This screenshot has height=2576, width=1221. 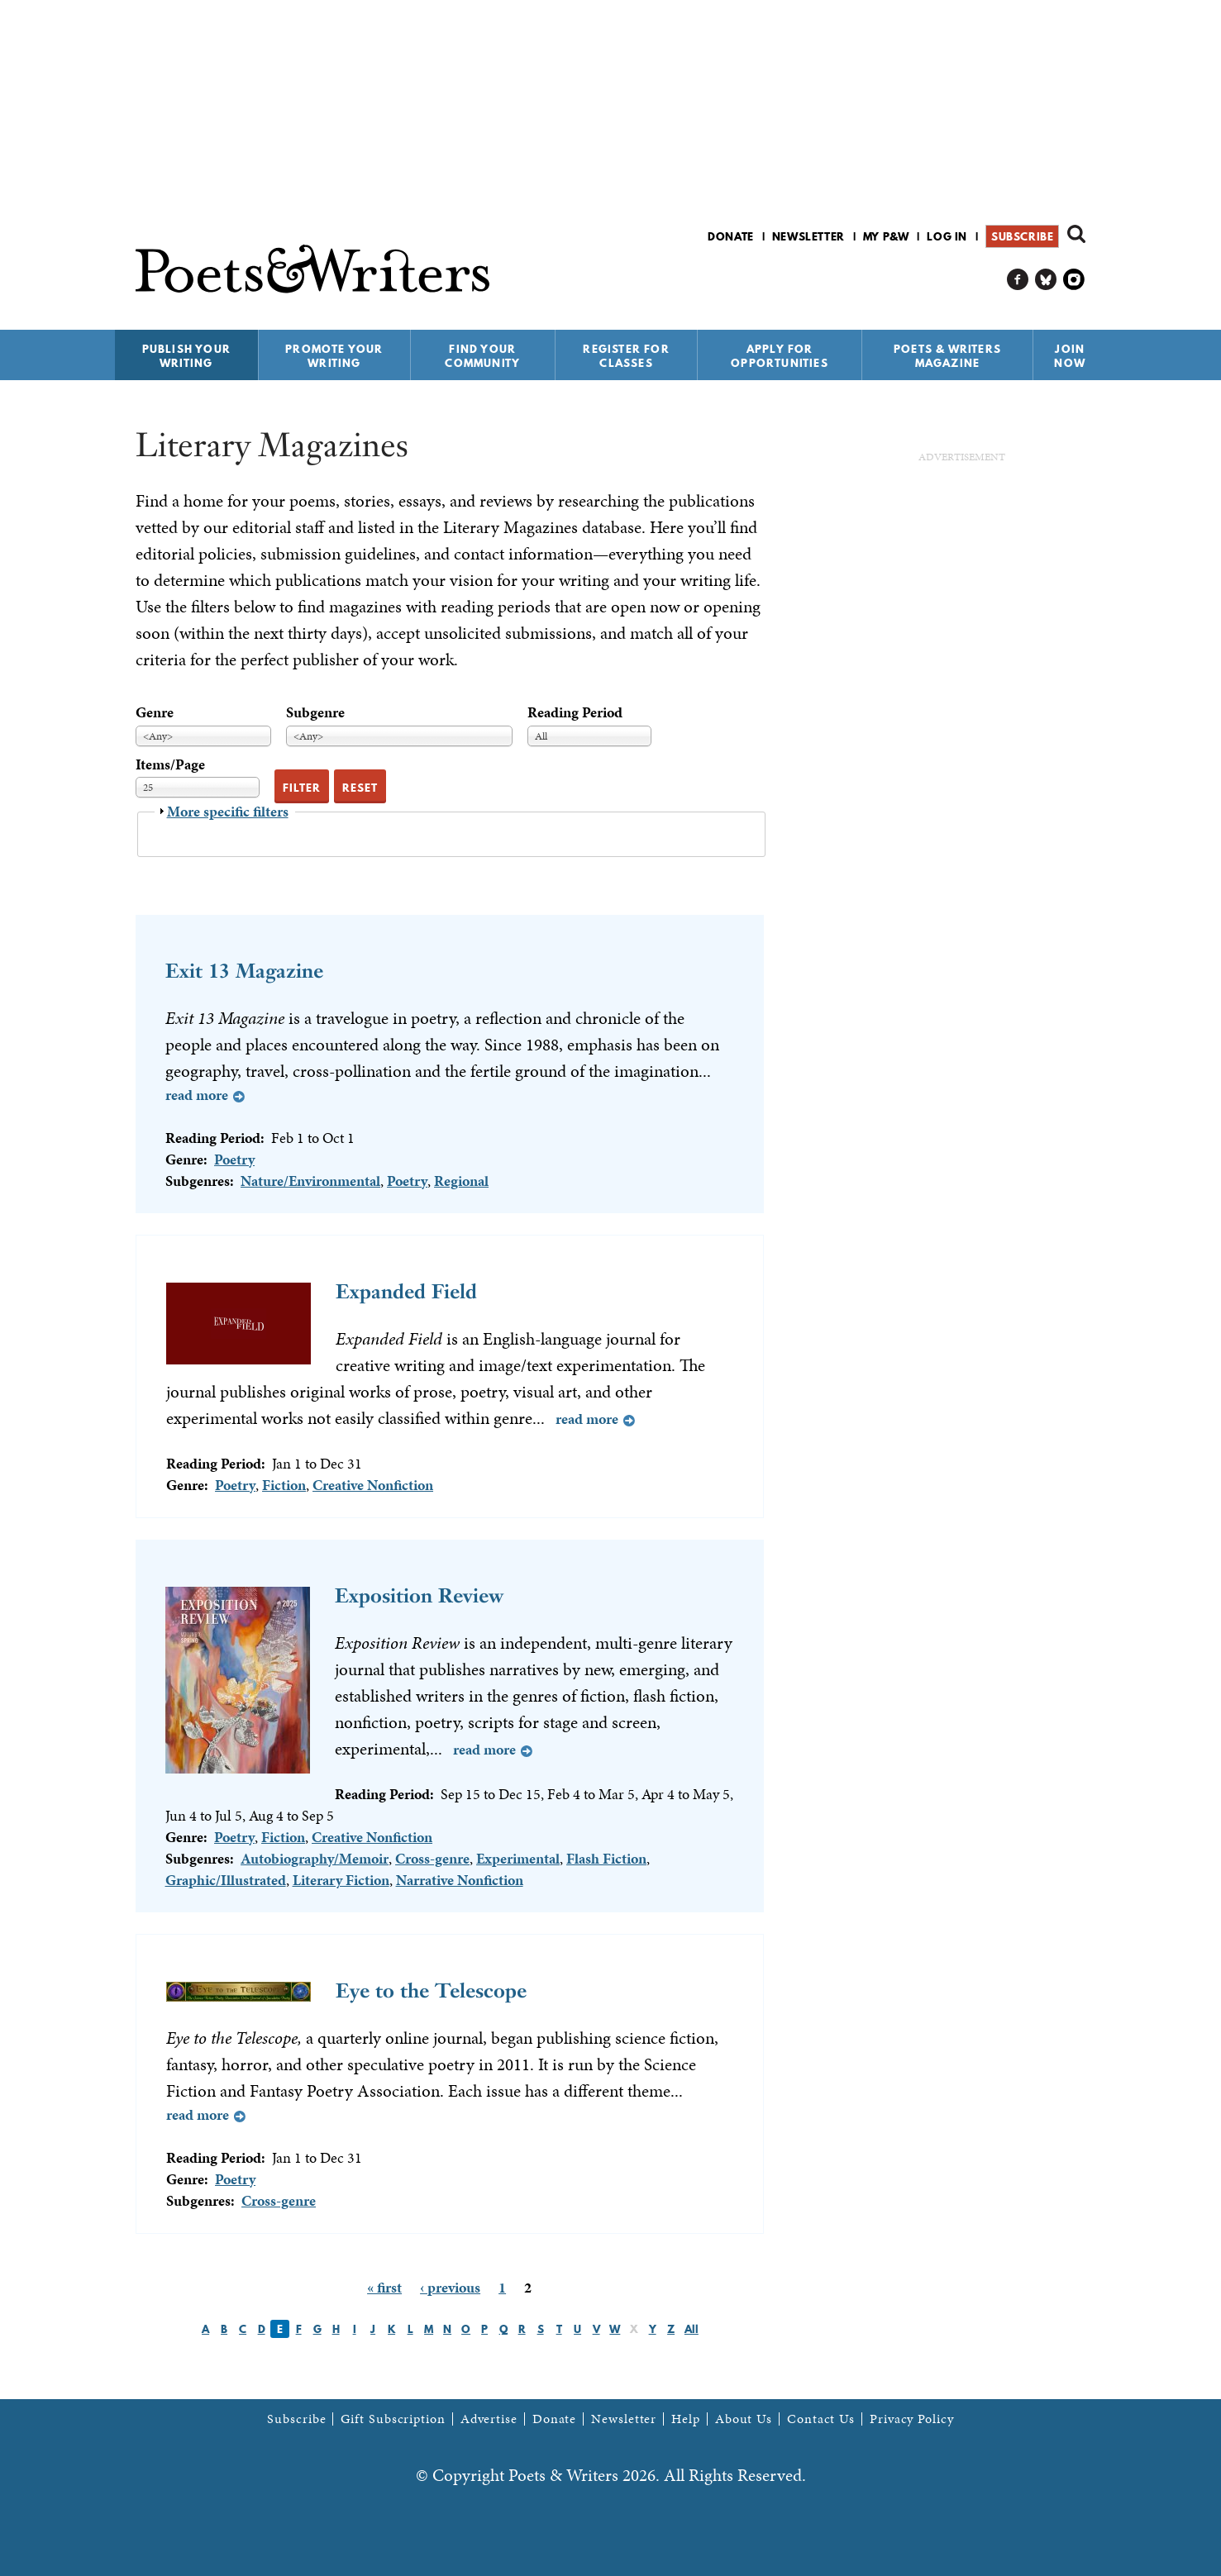 I want to click on Gift Subscription, so click(x=393, y=2419).